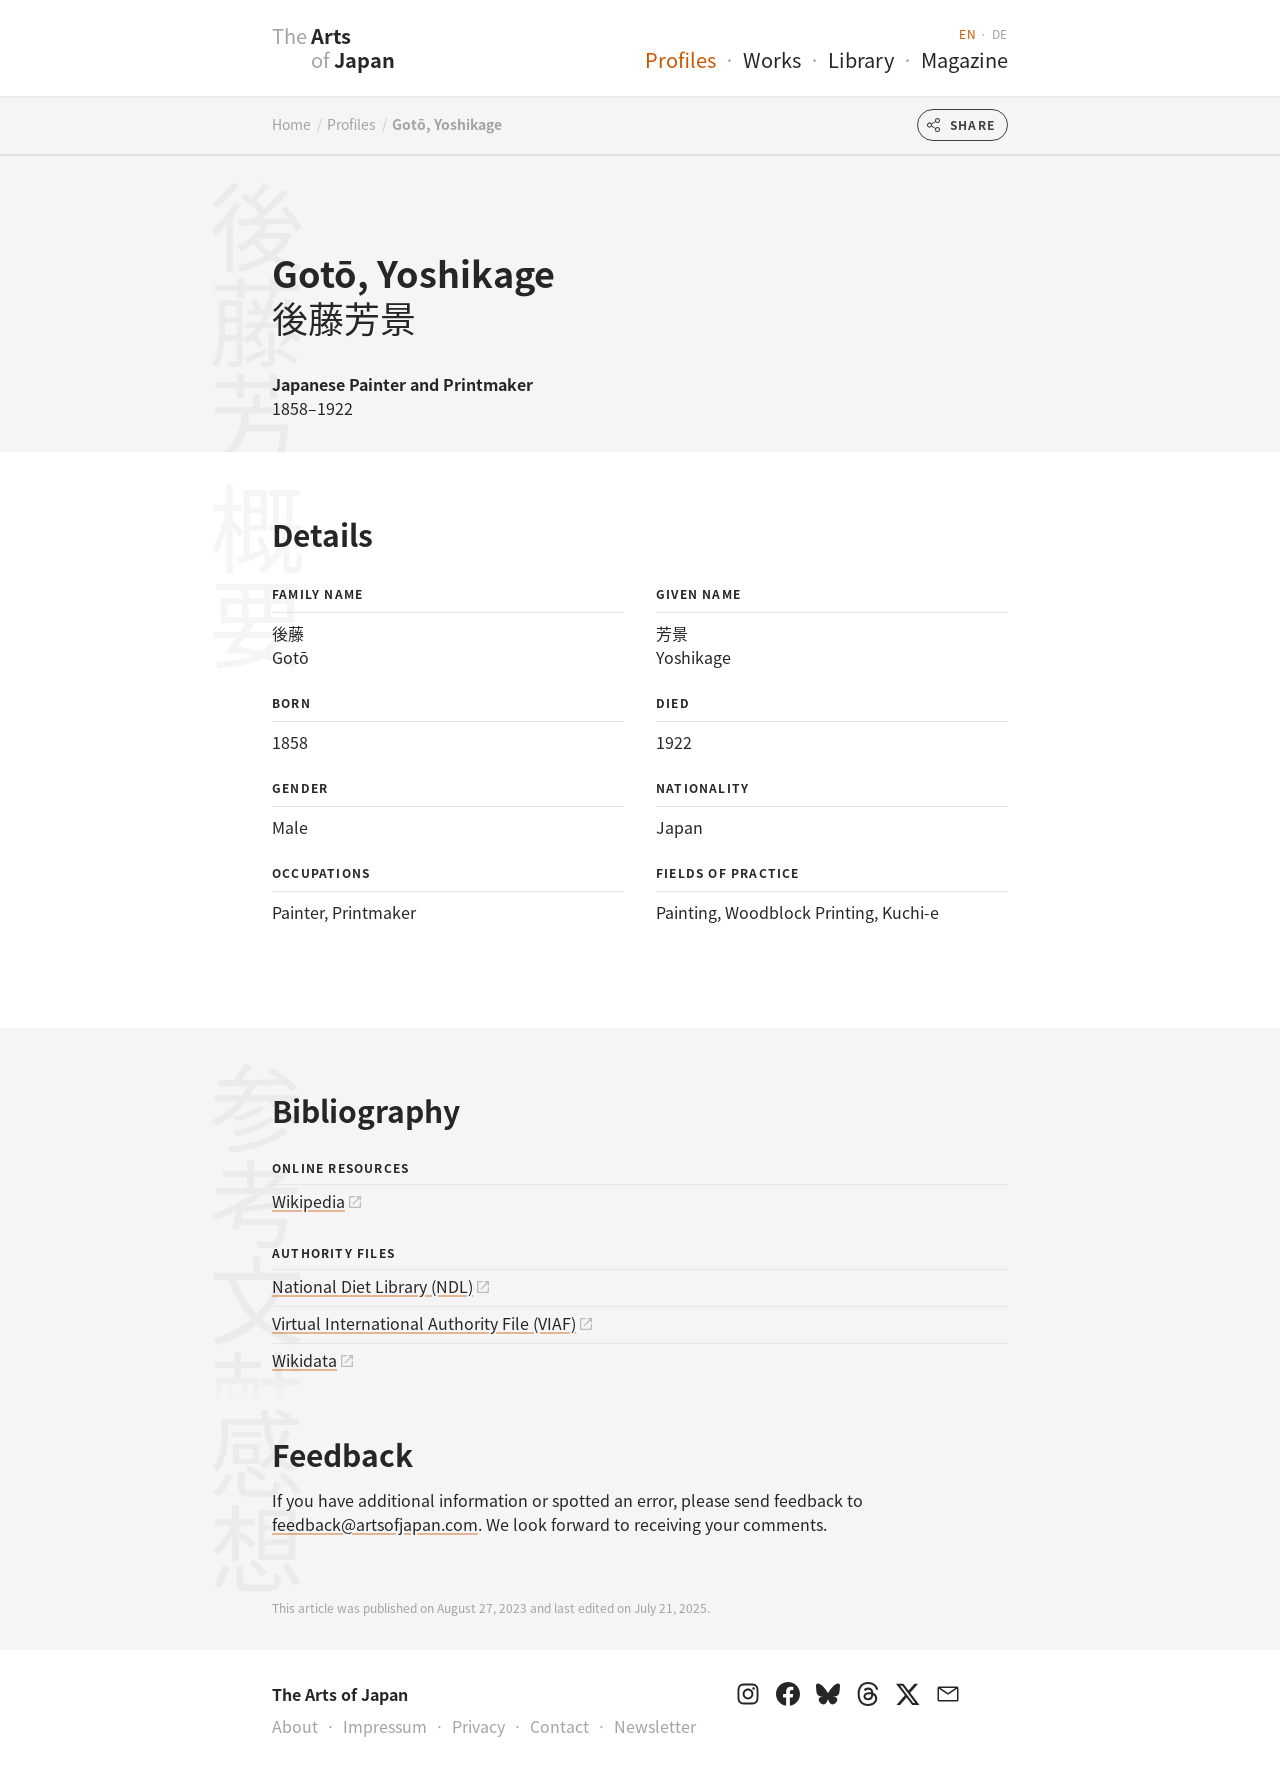  Describe the element at coordinates (559, 1726) in the screenshot. I see `Contact` at that location.